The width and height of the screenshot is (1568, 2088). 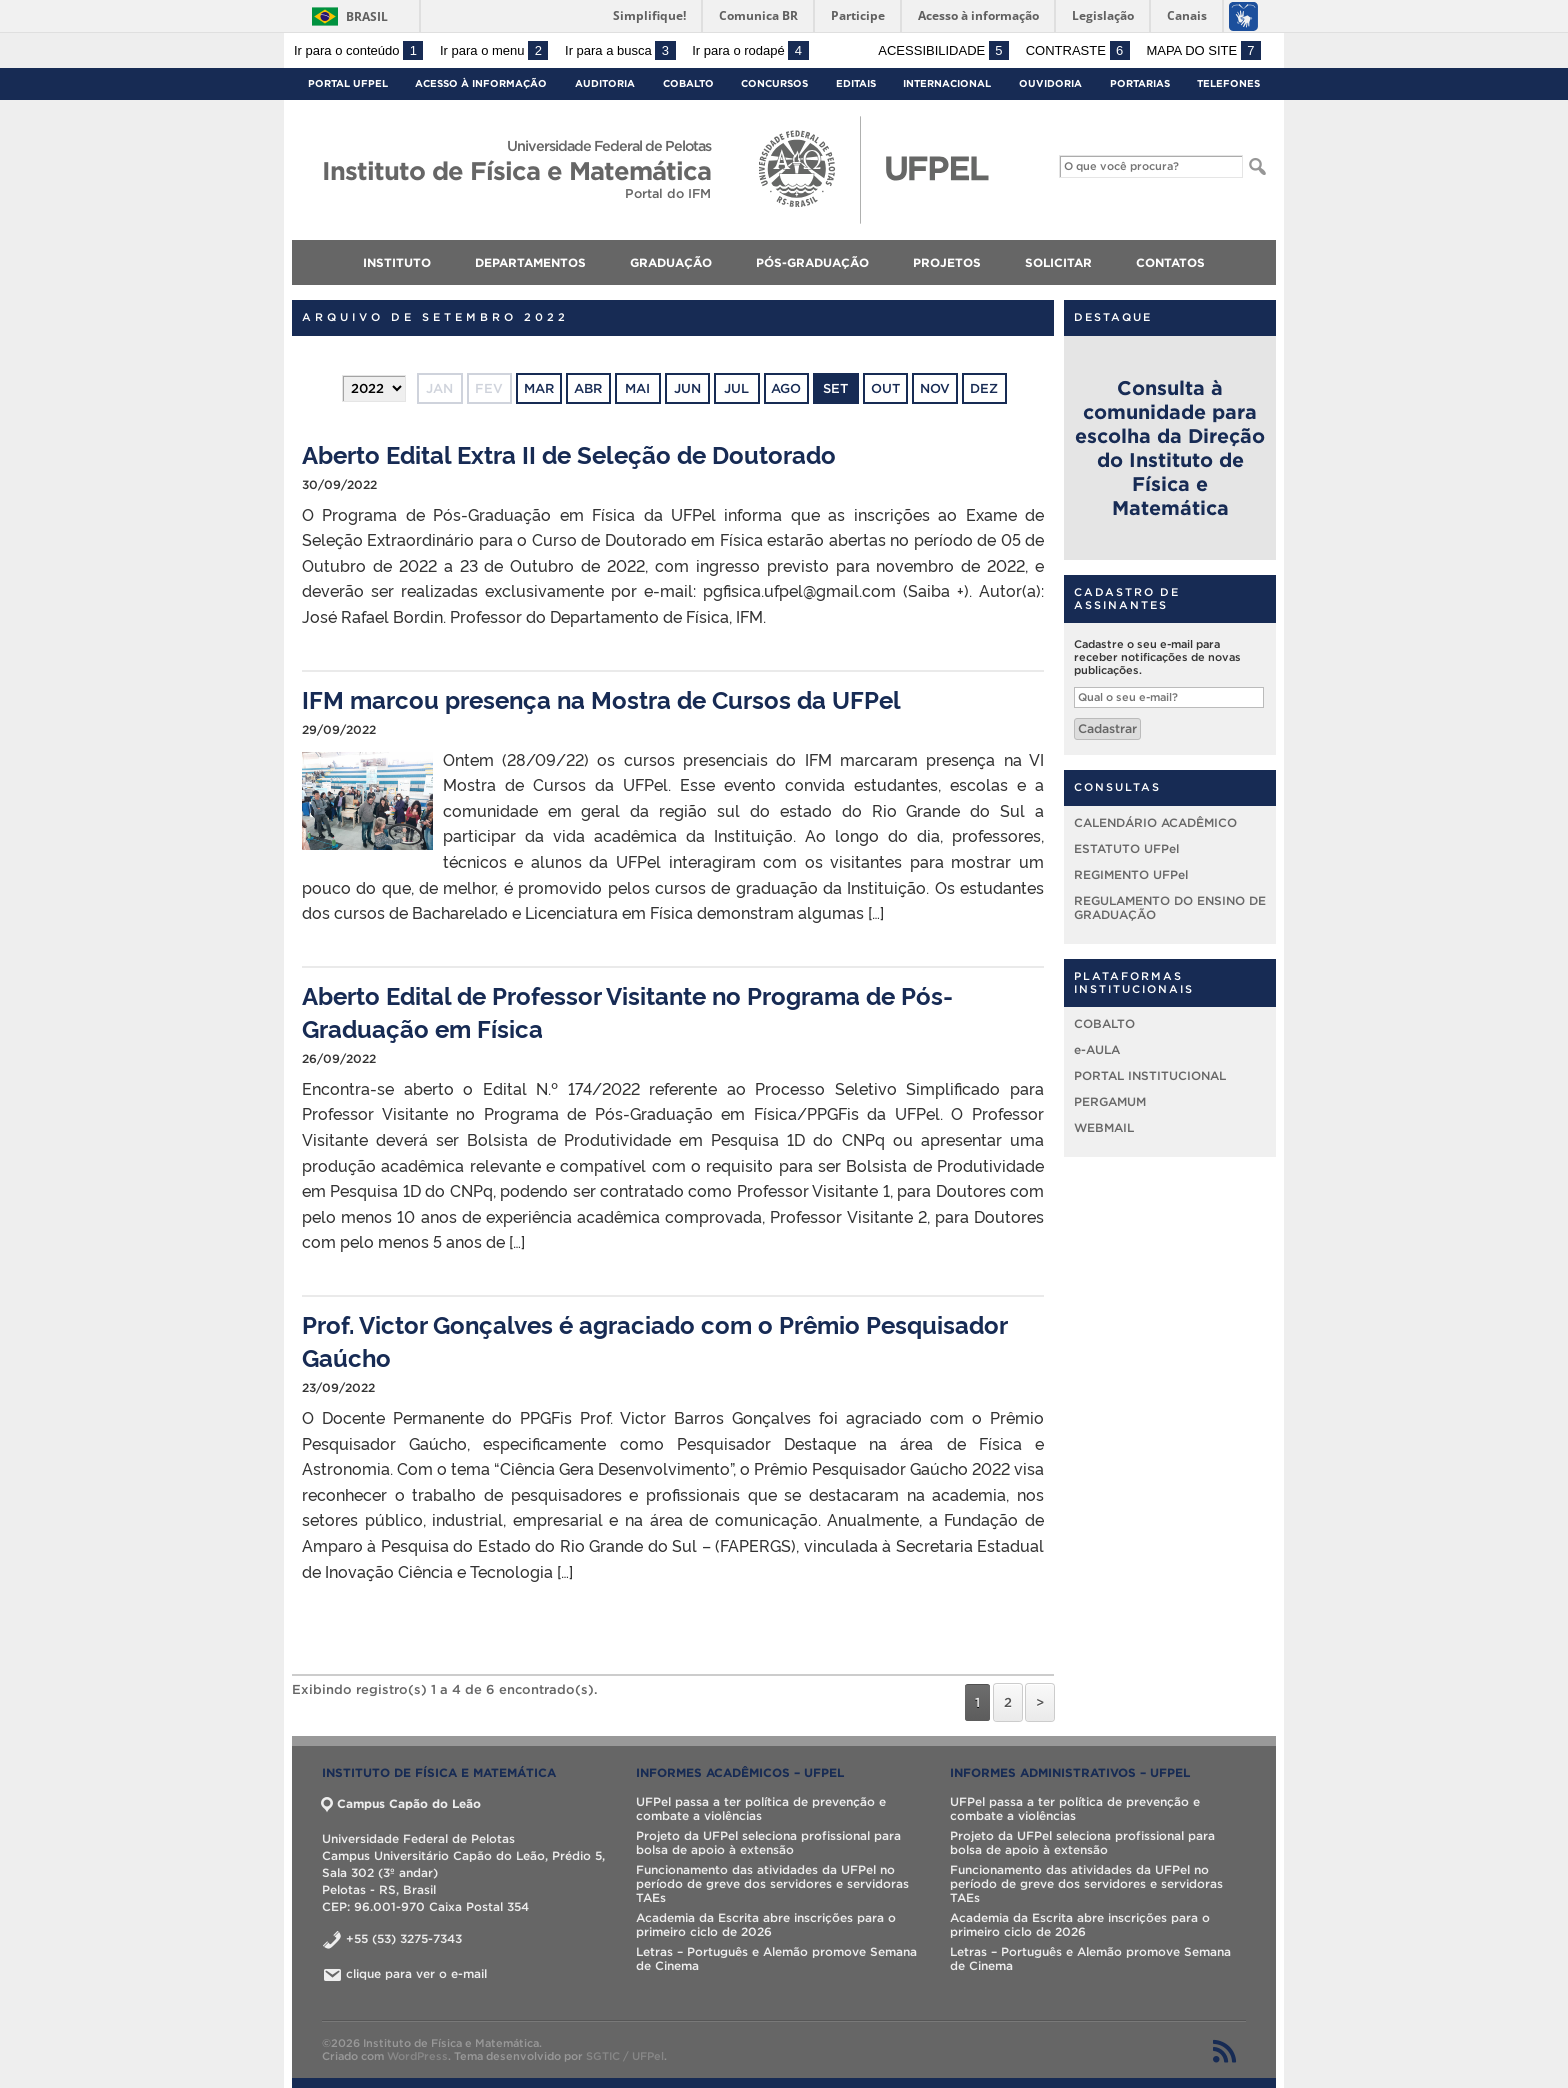 What do you see at coordinates (1170, 448) in the screenshot?
I see `Consulta à comunidade para escolha da Direção do Instituto de Física e Matemática` at bounding box center [1170, 448].